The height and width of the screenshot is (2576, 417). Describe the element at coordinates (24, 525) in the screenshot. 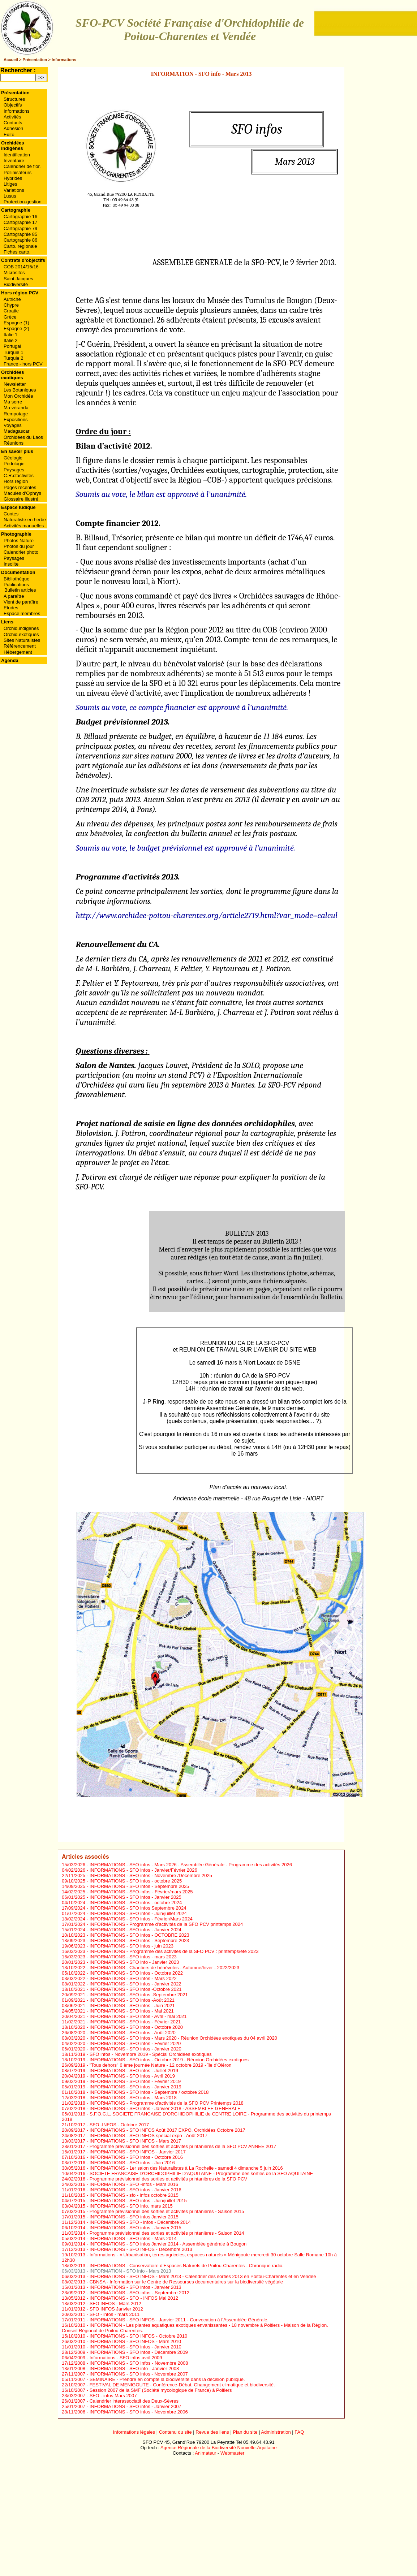

I see `Activités manuelles` at that location.